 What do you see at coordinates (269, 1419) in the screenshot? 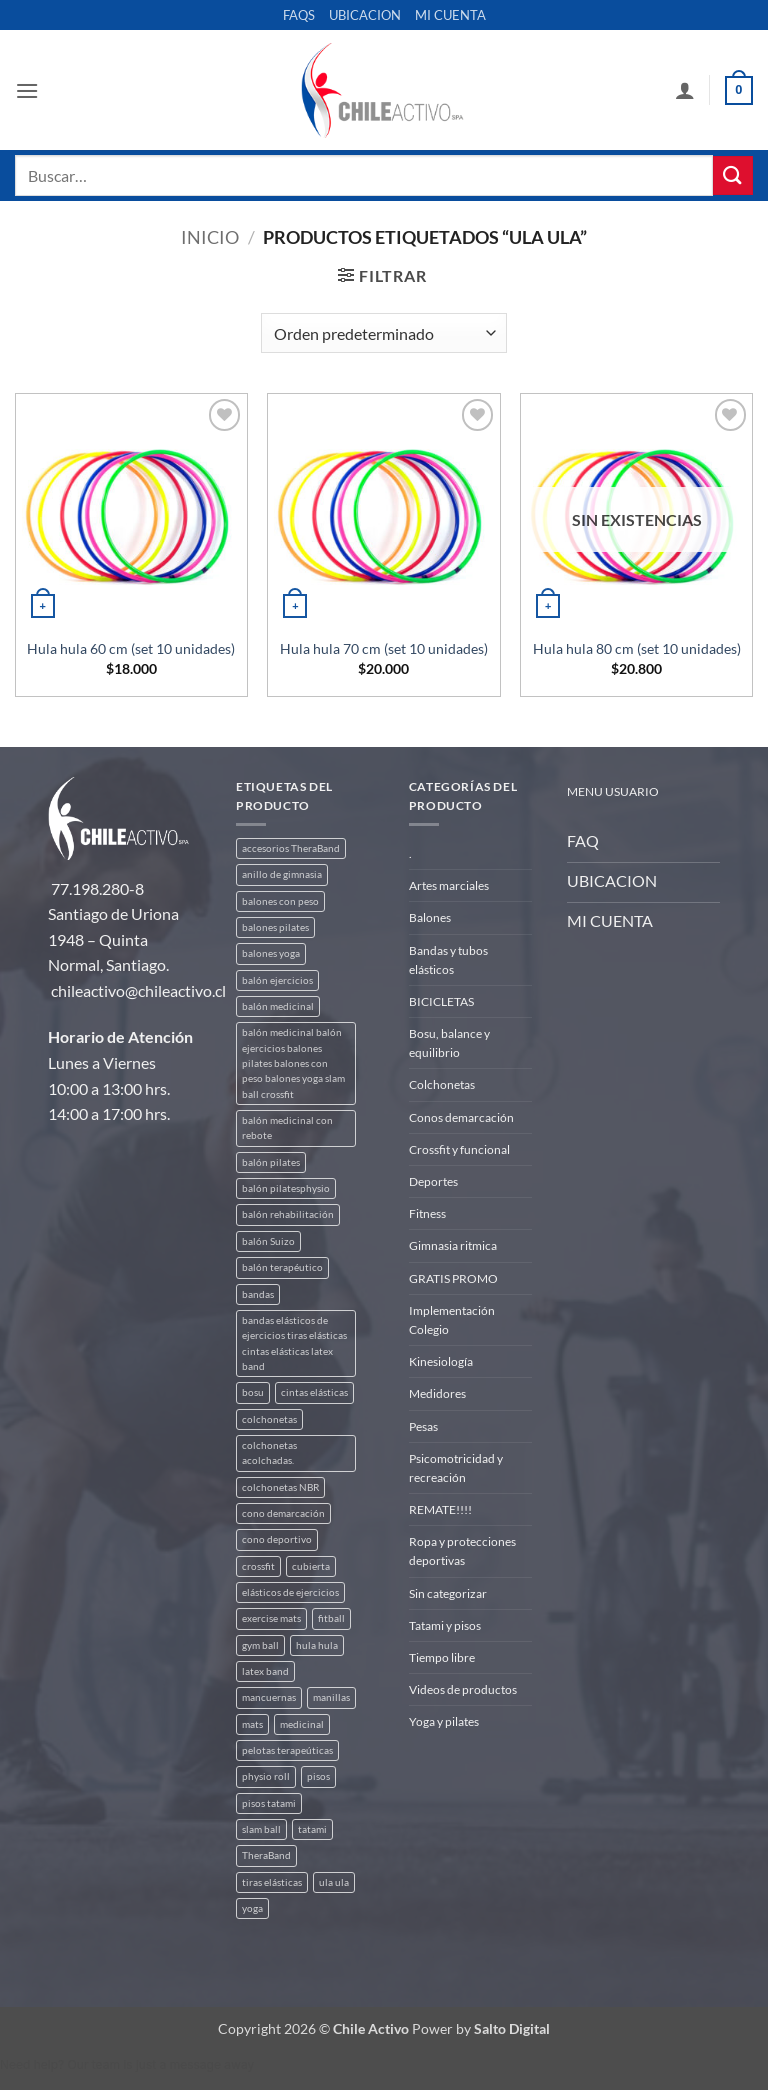
I see `colchonetas [colchonetas (6 productos)]` at bounding box center [269, 1419].